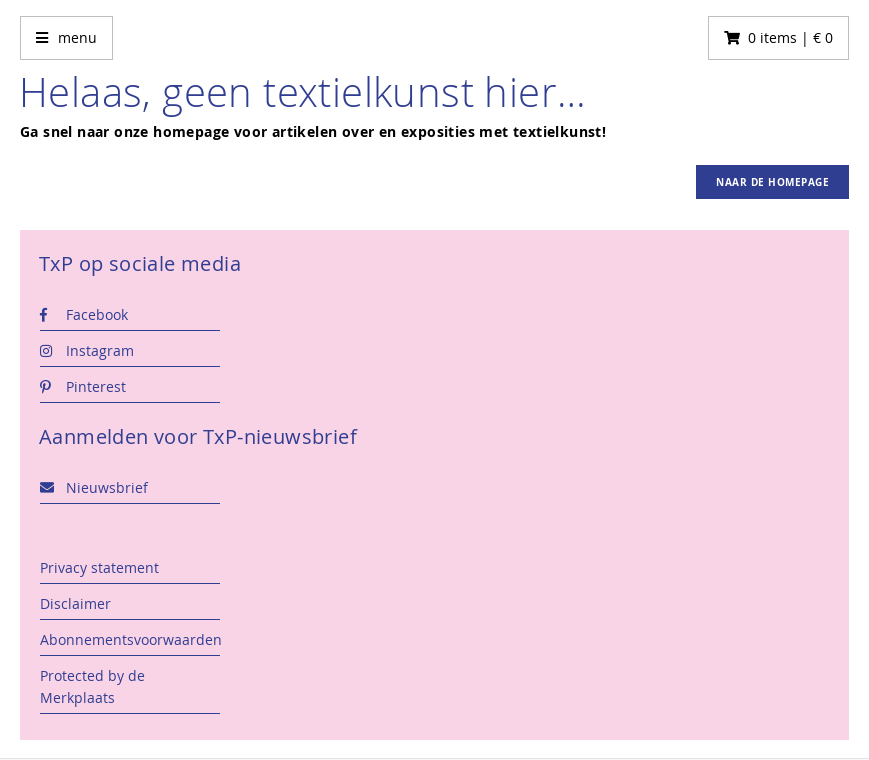  I want to click on Naar de homepage, so click(772, 182).